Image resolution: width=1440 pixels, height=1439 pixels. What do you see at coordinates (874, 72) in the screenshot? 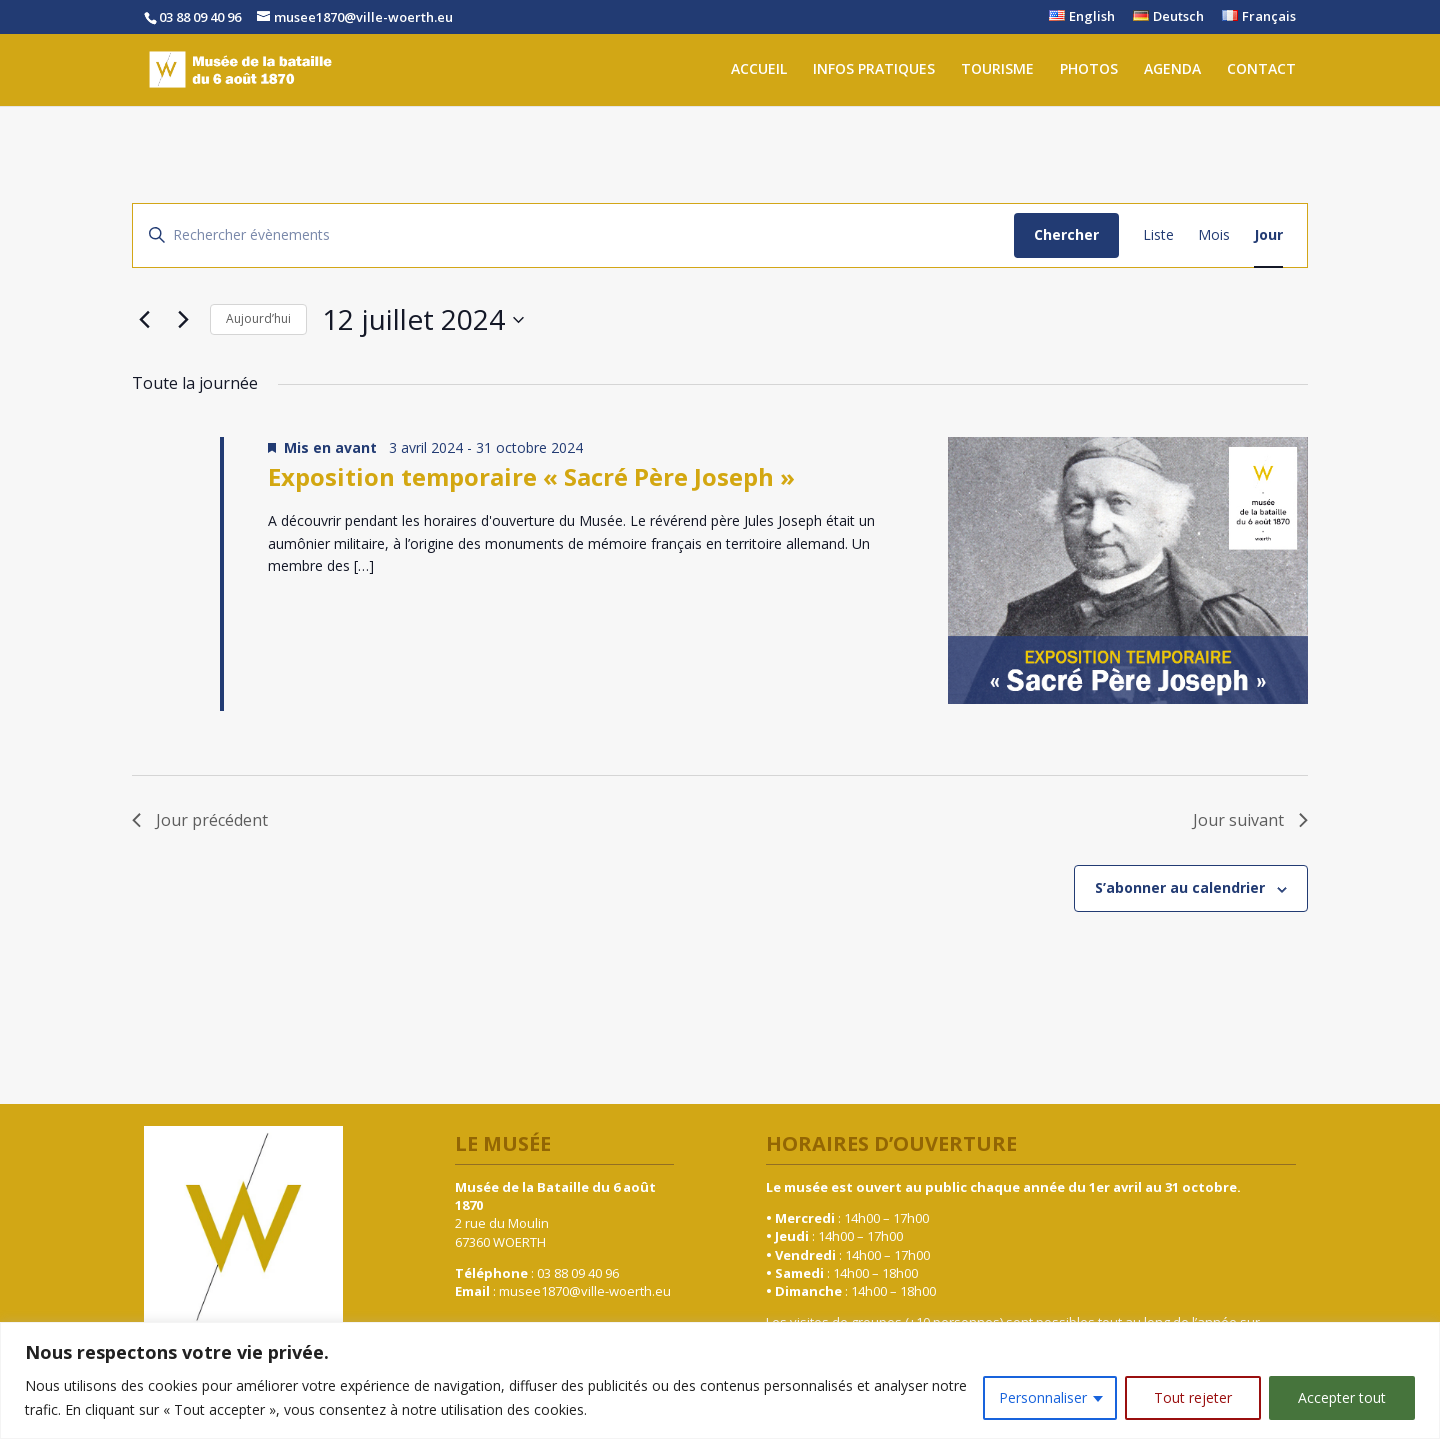
I see `INFOS PRATIQUES` at bounding box center [874, 72].